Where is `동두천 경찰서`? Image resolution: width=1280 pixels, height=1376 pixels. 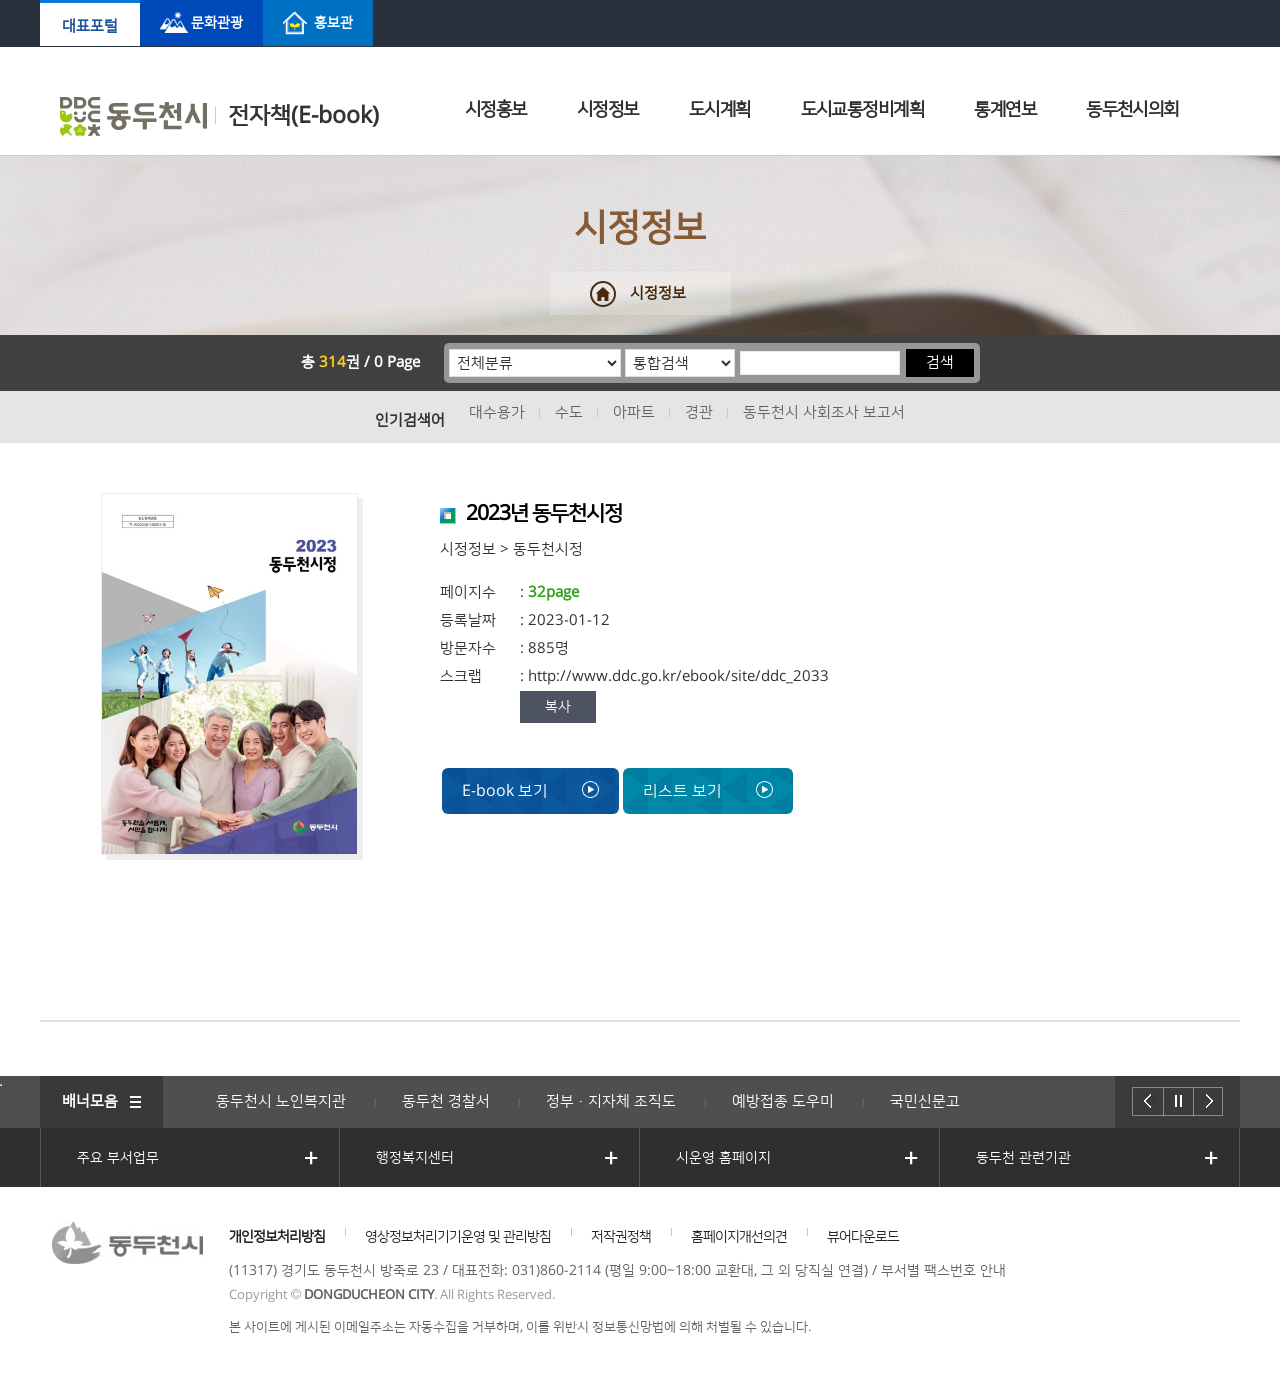
동두천 경찰서 is located at coordinates (446, 1101).